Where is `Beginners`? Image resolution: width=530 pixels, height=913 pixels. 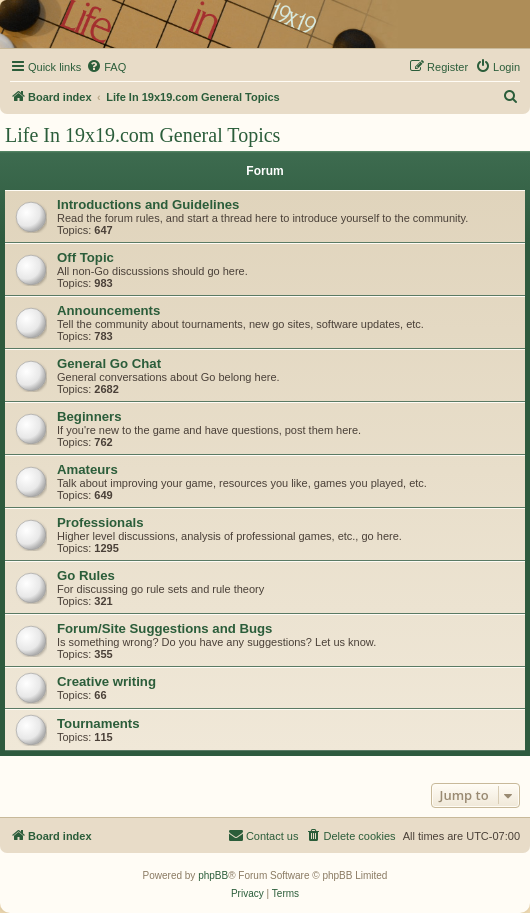 Beginners is located at coordinates (89, 416).